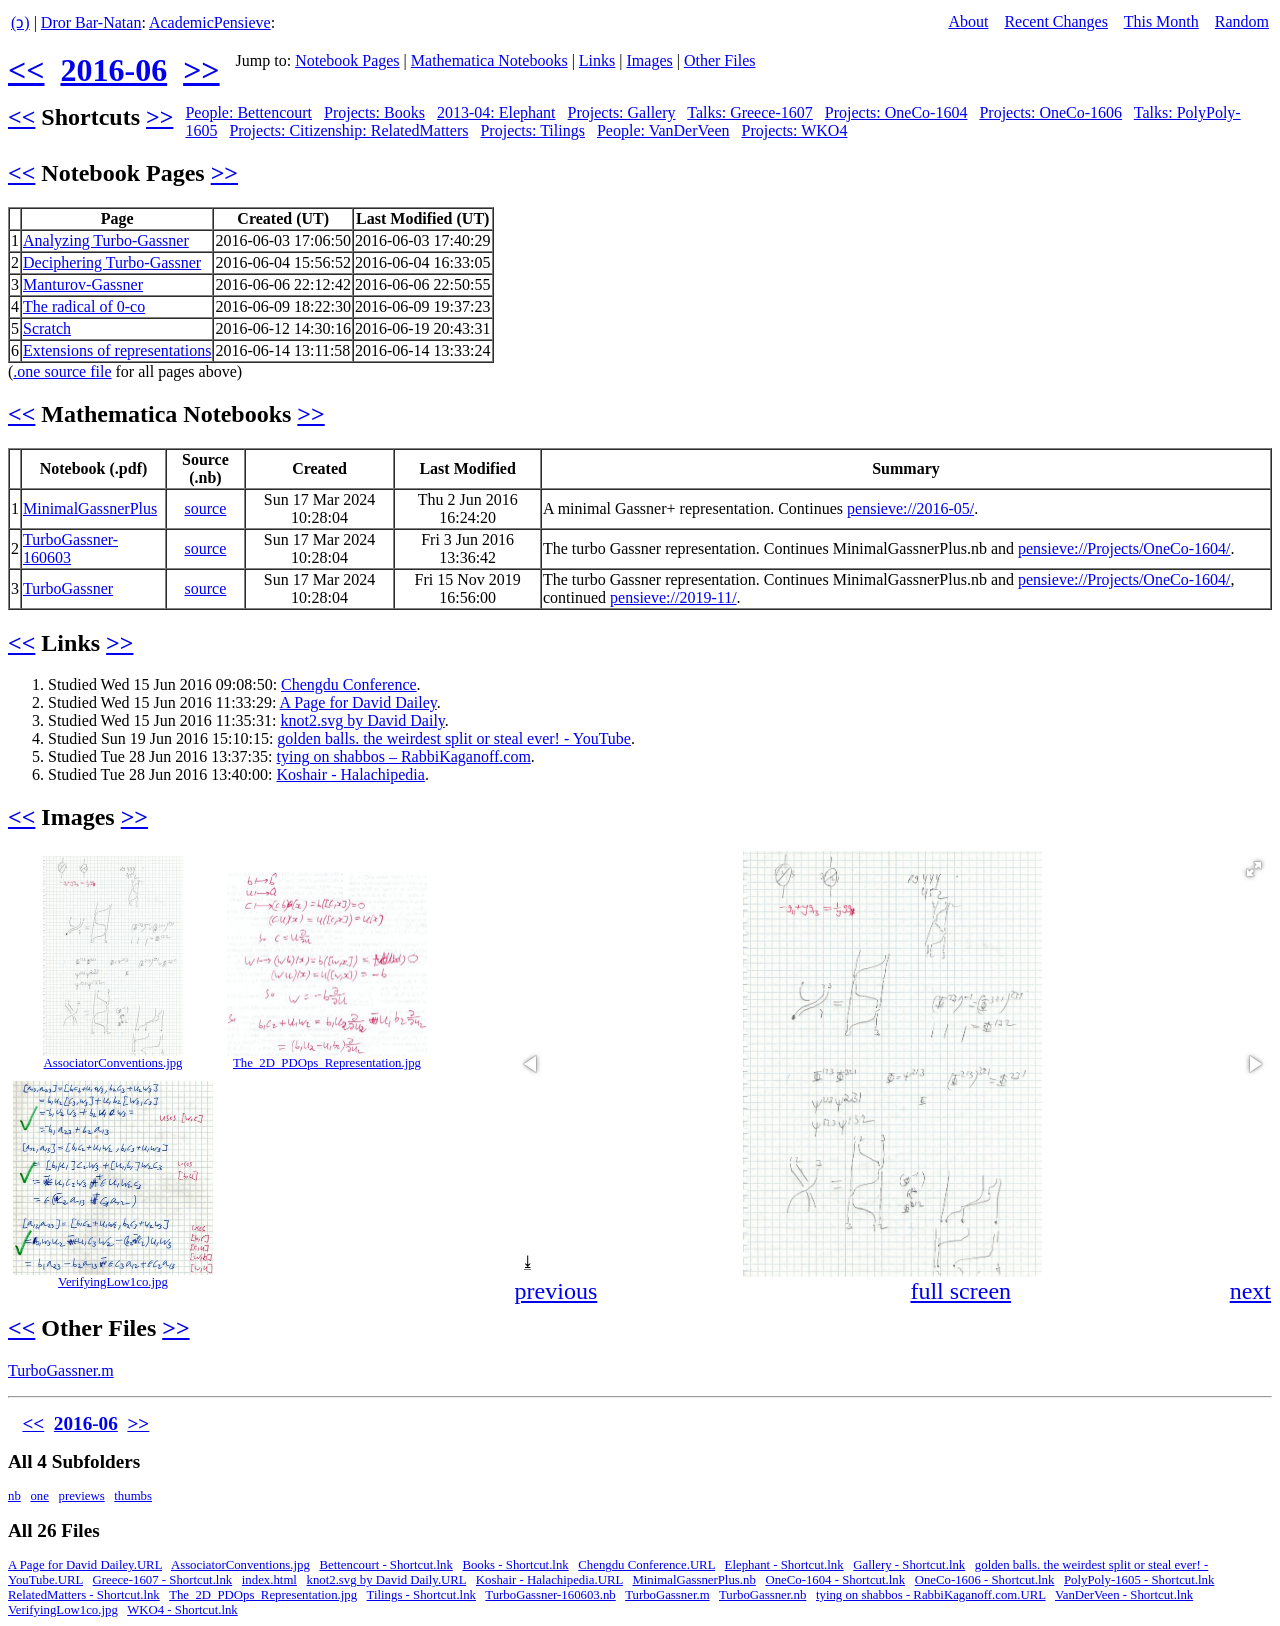 Image resolution: width=1280 pixels, height=1626 pixels. What do you see at coordinates (348, 130) in the screenshot?
I see `Projects: Citizenship: RelatedMatters` at bounding box center [348, 130].